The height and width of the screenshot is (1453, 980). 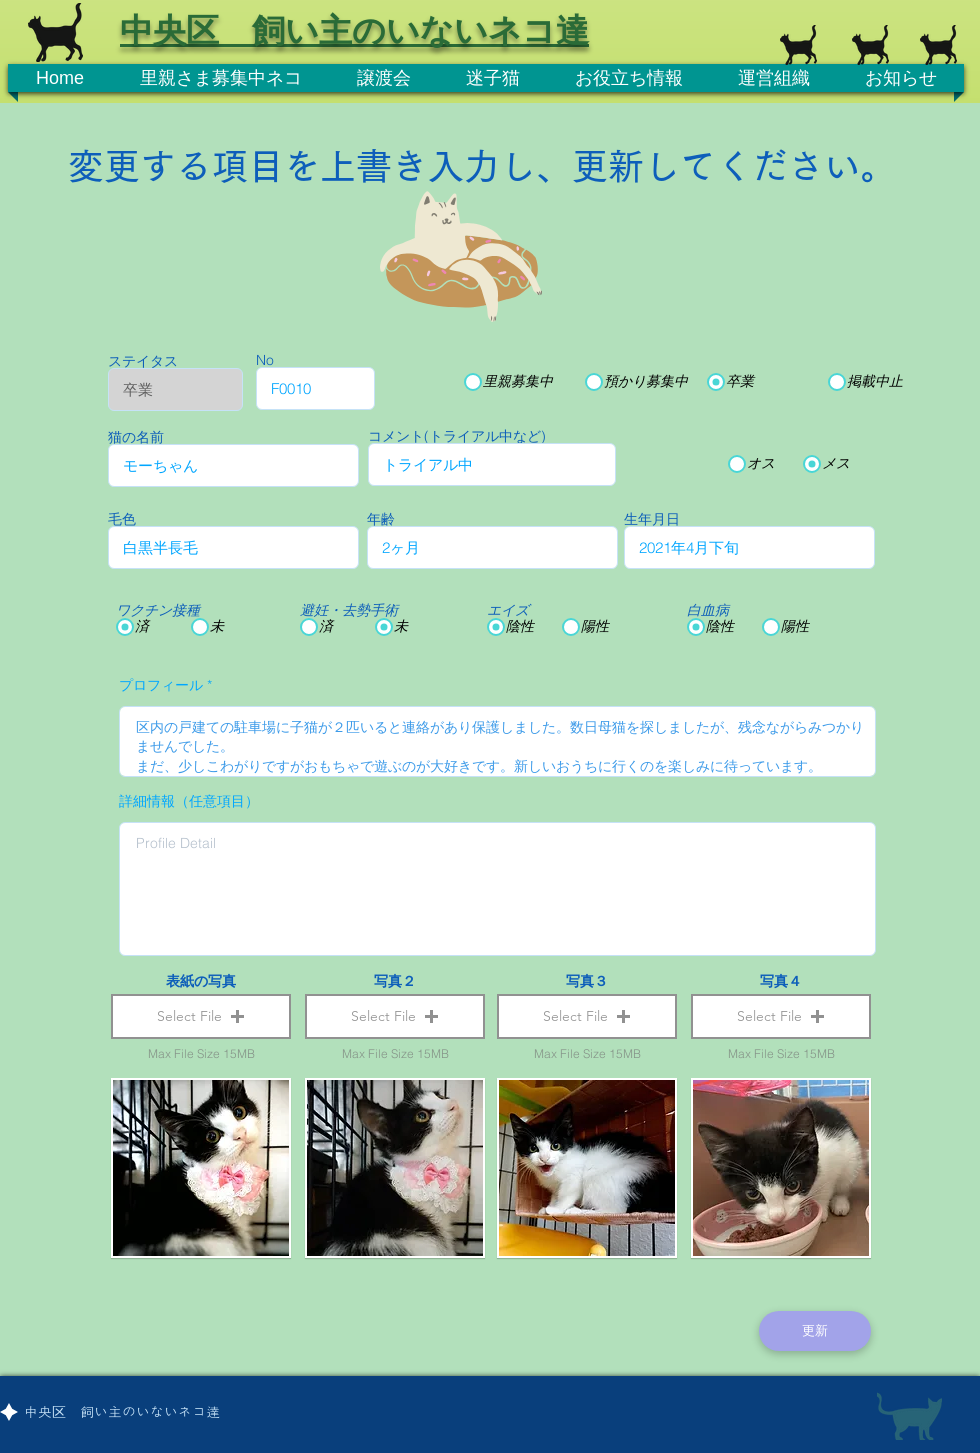 I want to click on 毛色, so click(x=122, y=519).